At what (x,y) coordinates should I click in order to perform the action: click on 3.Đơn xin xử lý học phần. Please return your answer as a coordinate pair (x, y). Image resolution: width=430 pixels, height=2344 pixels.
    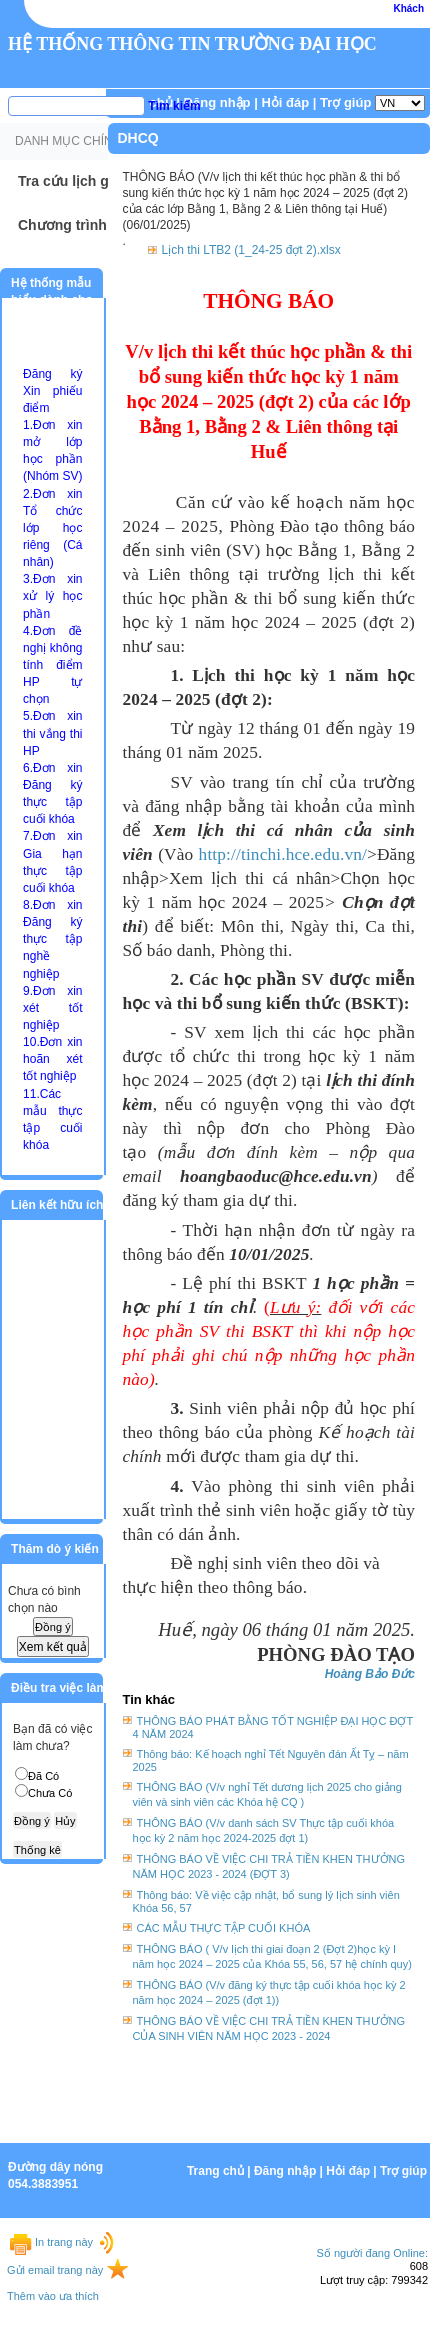
    Looking at the image, I should click on (52, 596).